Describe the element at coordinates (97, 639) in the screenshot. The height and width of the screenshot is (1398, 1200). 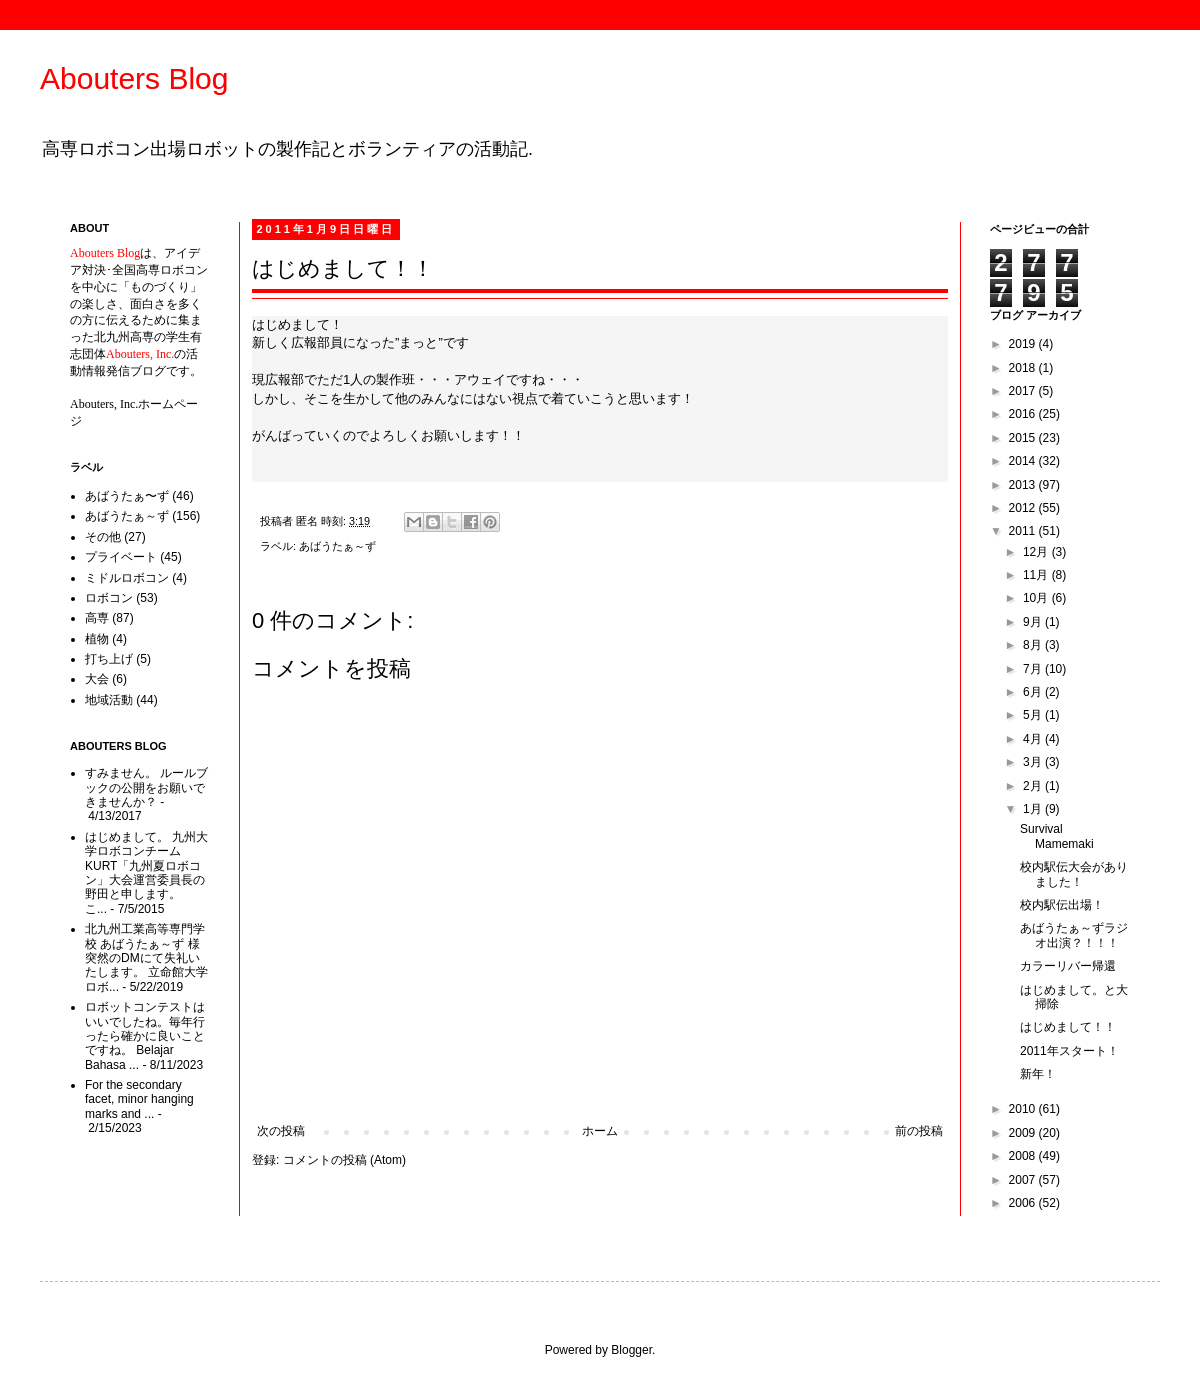
I see `植物` at that location.